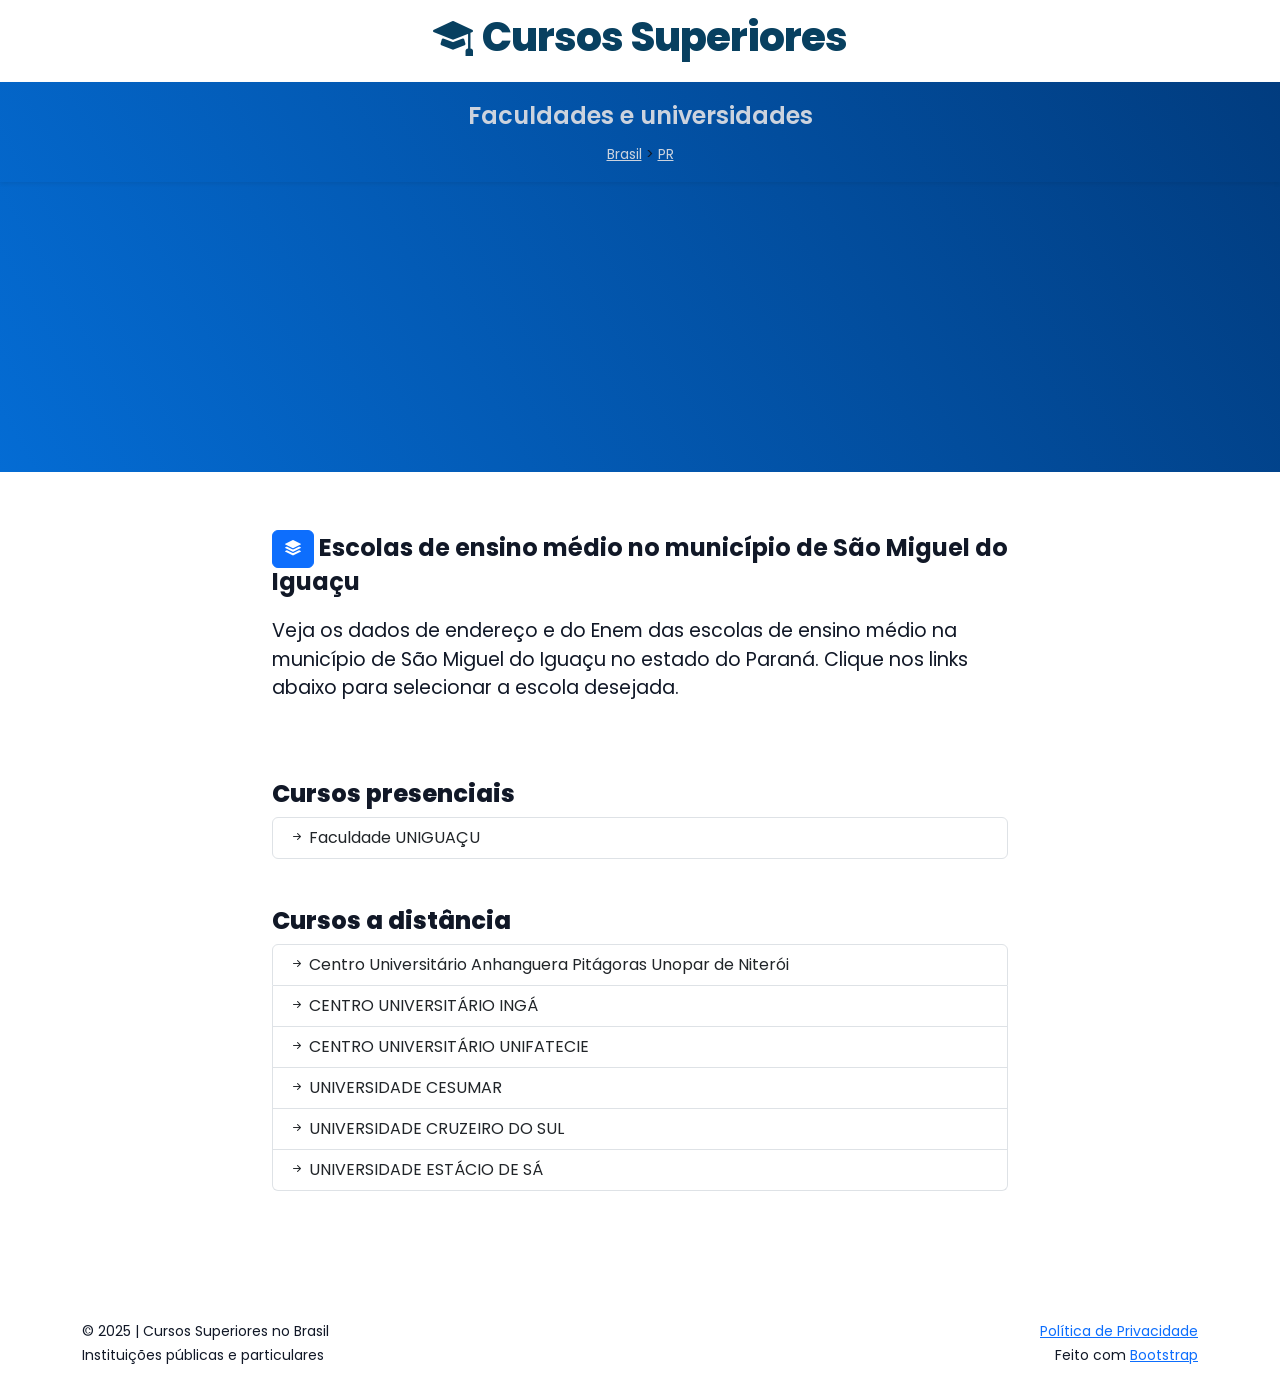 This screenshot has height=1383, width=1280. Describe the element at coordinates (395, 1087) in the screenshot. I see `UNIVERSIDADE CESUMAR` at that location.